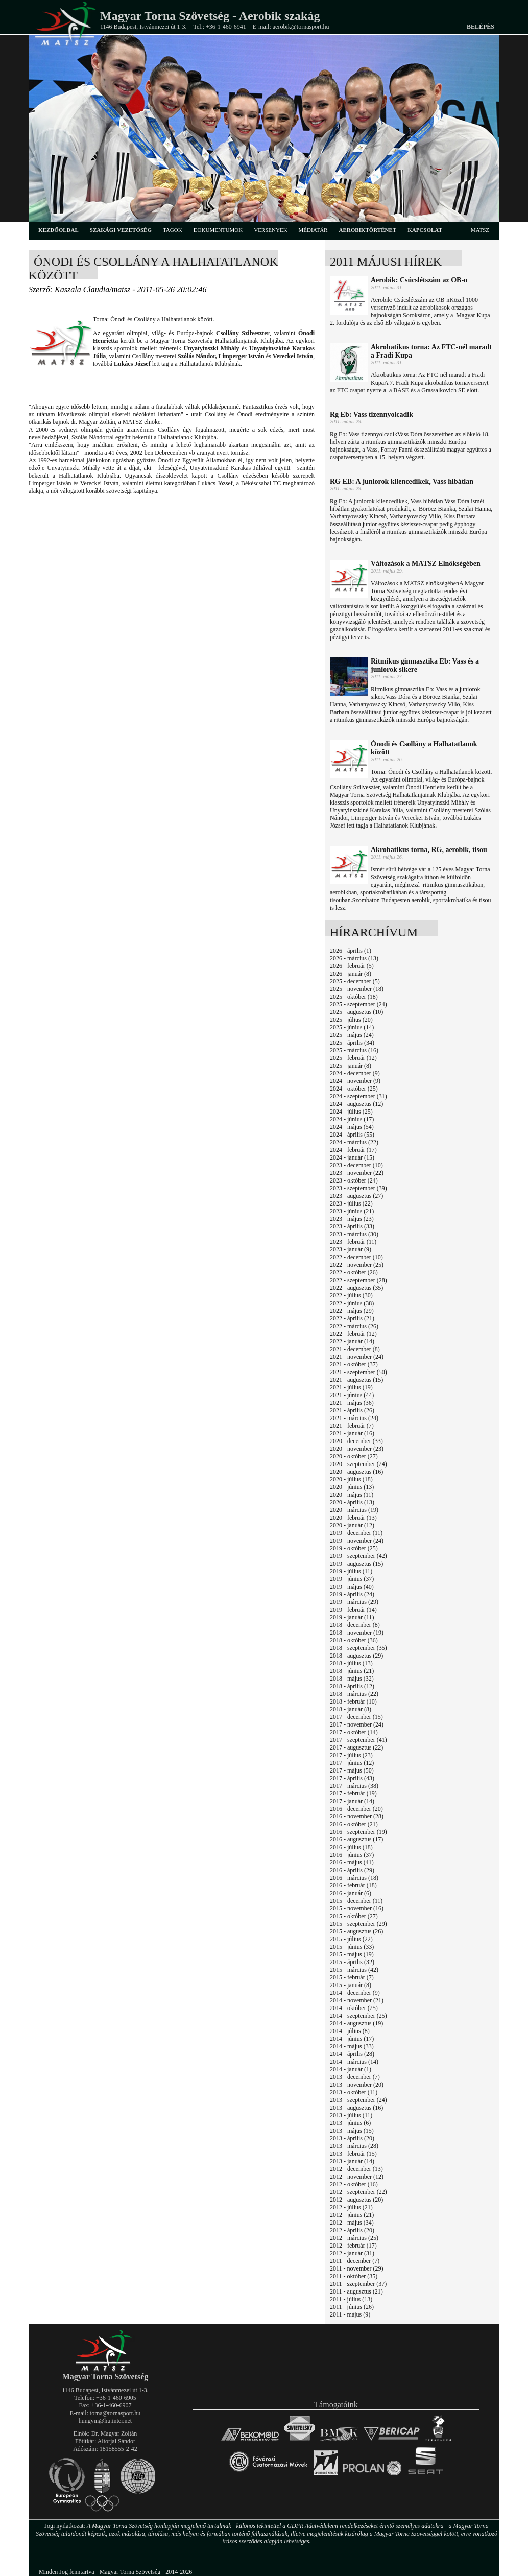  Describe the element at coordinates (353, 2276) in the screenshot. I see `2011 - október (35)` at that location.